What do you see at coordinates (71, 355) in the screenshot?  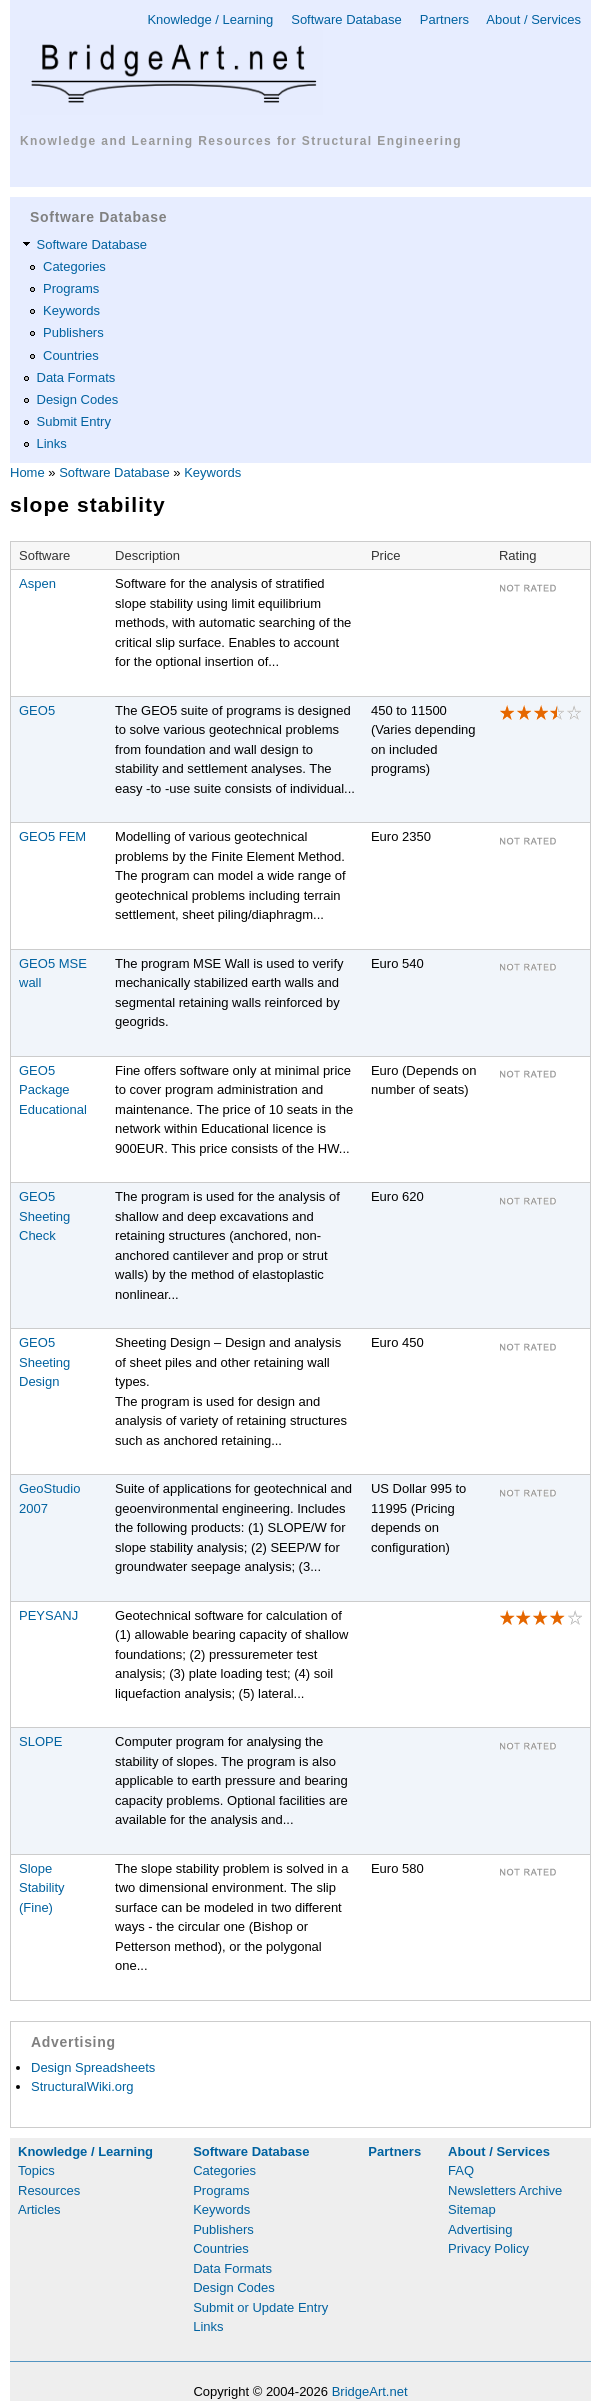 I see `Countries` at bounding box center [71, 355].